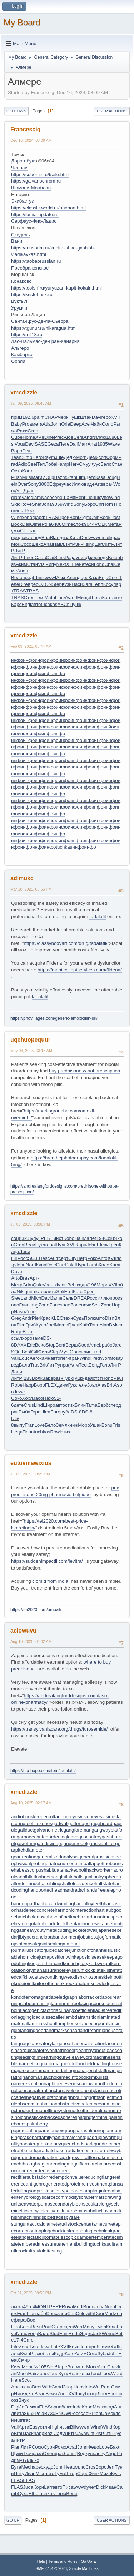  What do you see at coordinates (63, 2561) in the screenshot?
I see `Terms and Rules` at bounding box center [63, 2561].